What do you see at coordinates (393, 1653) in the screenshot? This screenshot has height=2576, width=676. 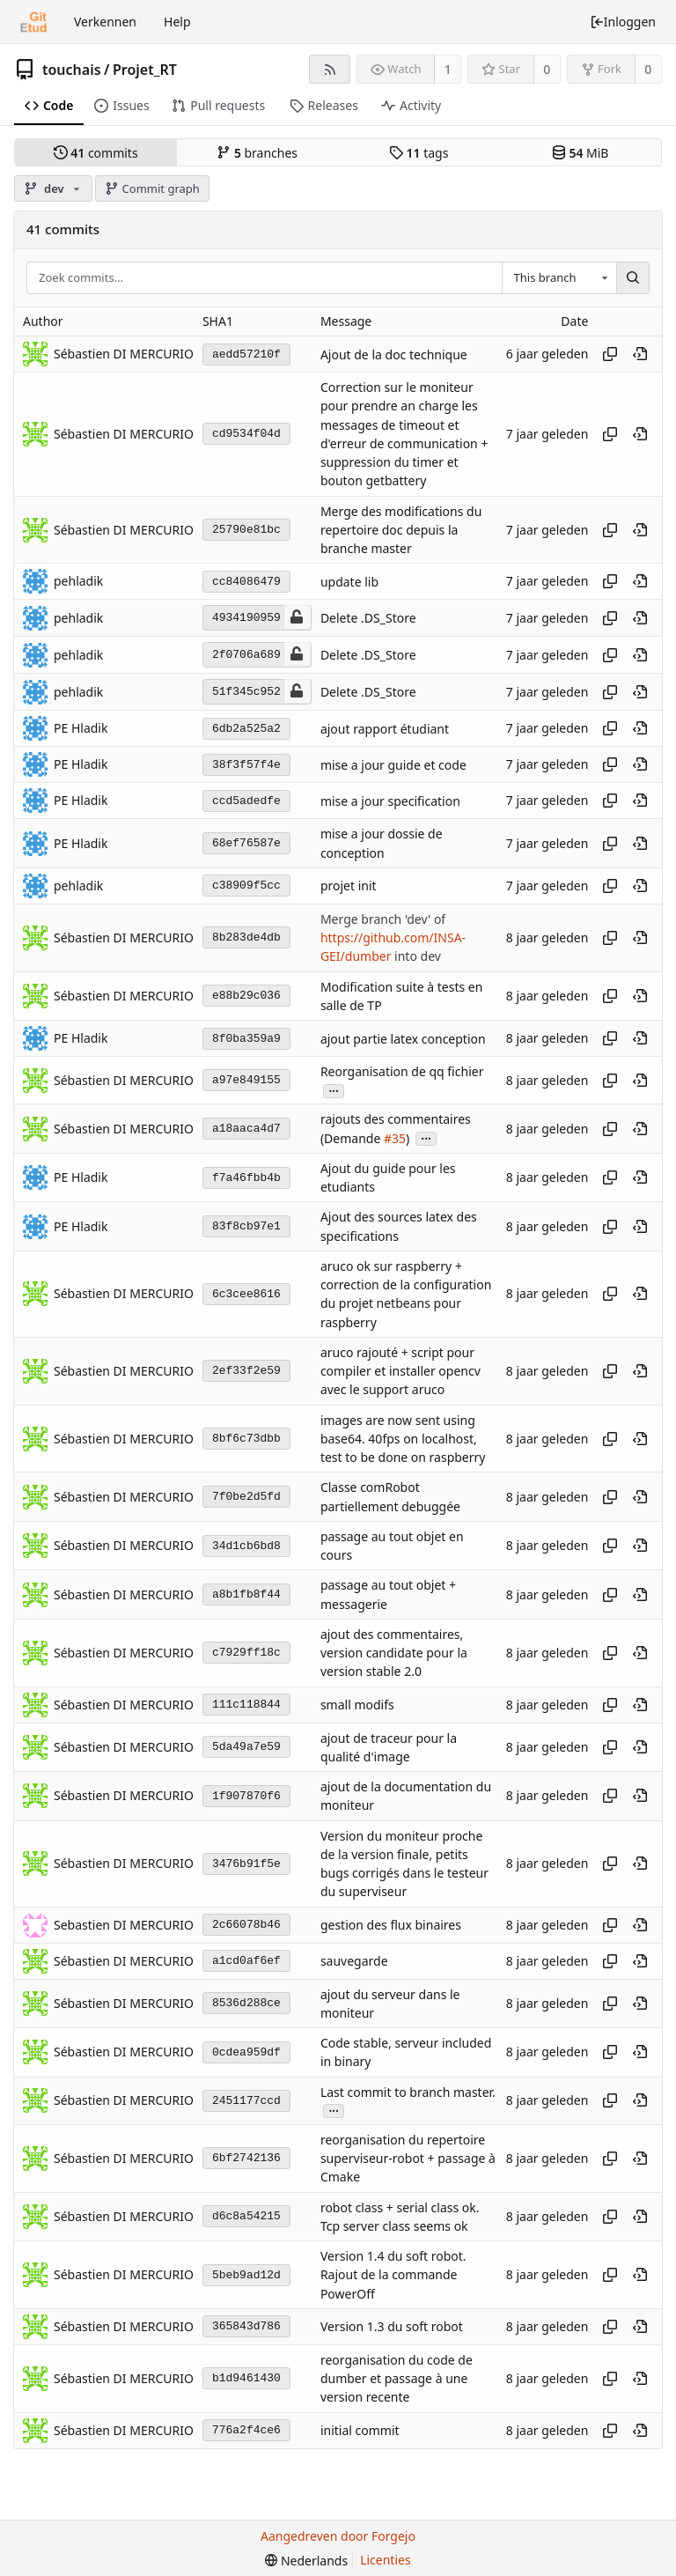 I see `ajout des commentaires, version candidate pour la version stable 2.0` at bounding box center [393, 1653].